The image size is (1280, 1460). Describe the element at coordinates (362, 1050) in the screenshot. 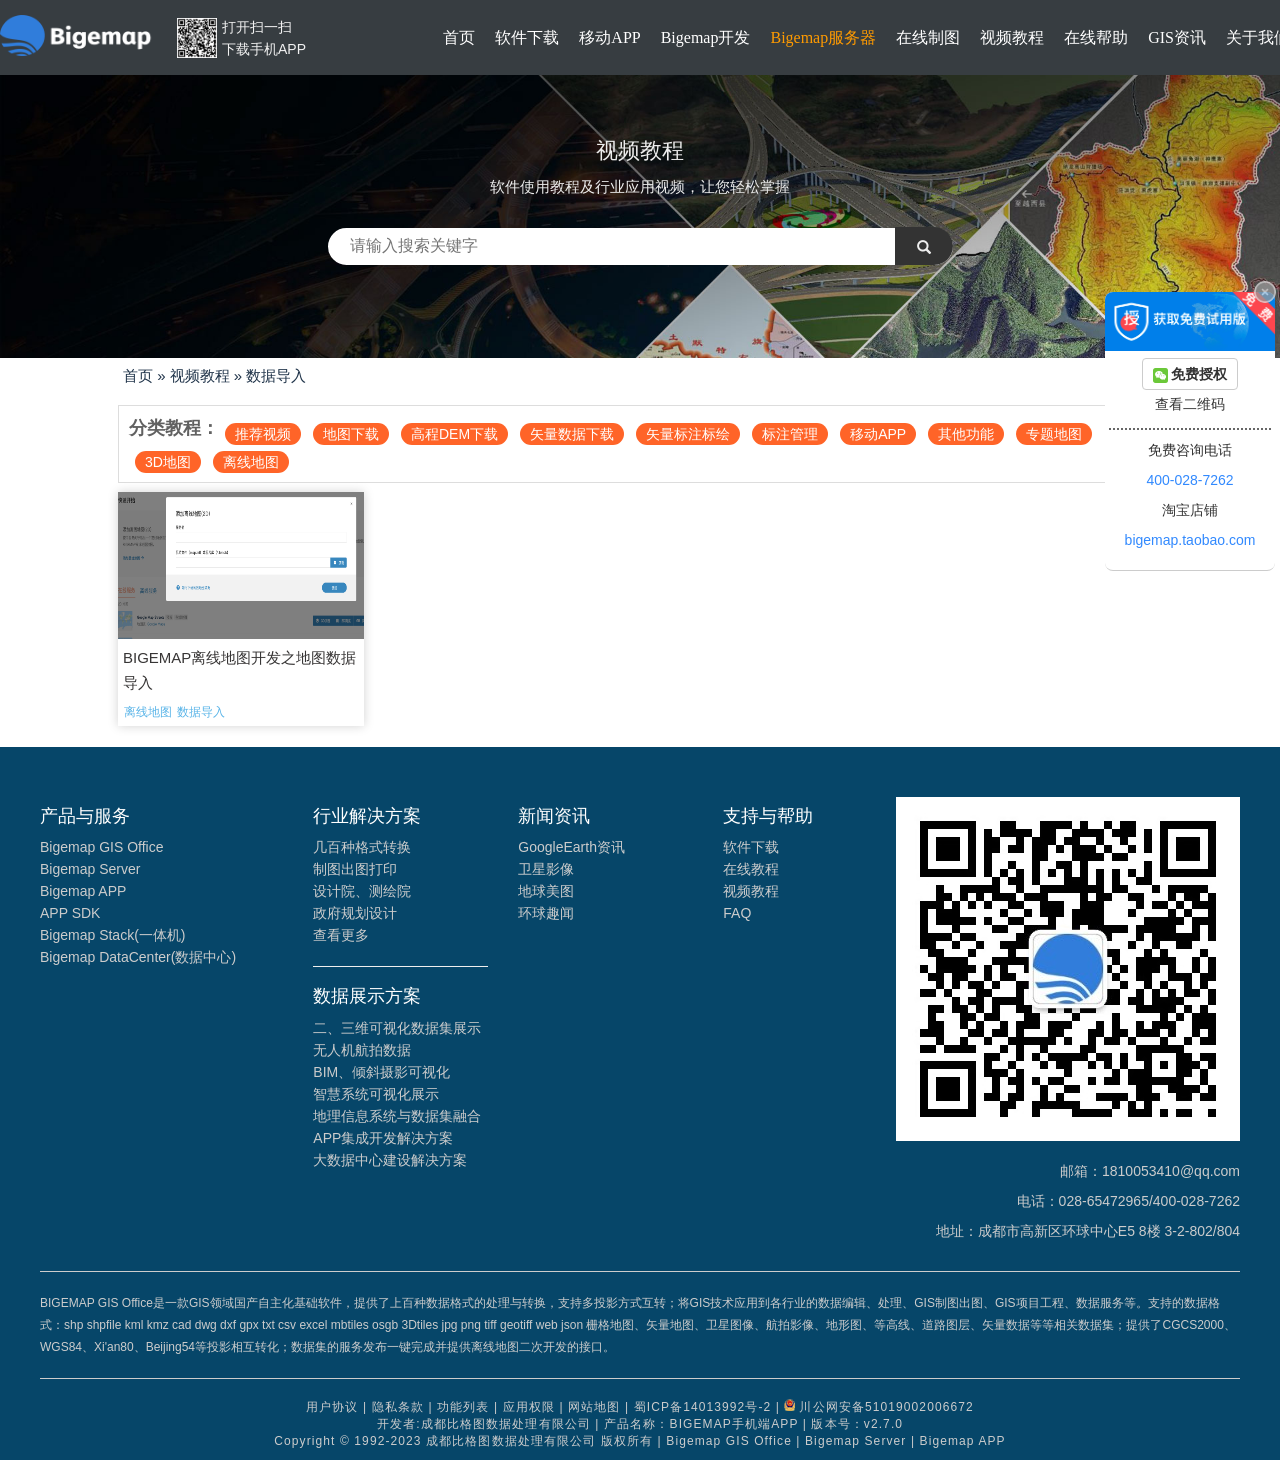

I see `无人机航拍数据` at that location.